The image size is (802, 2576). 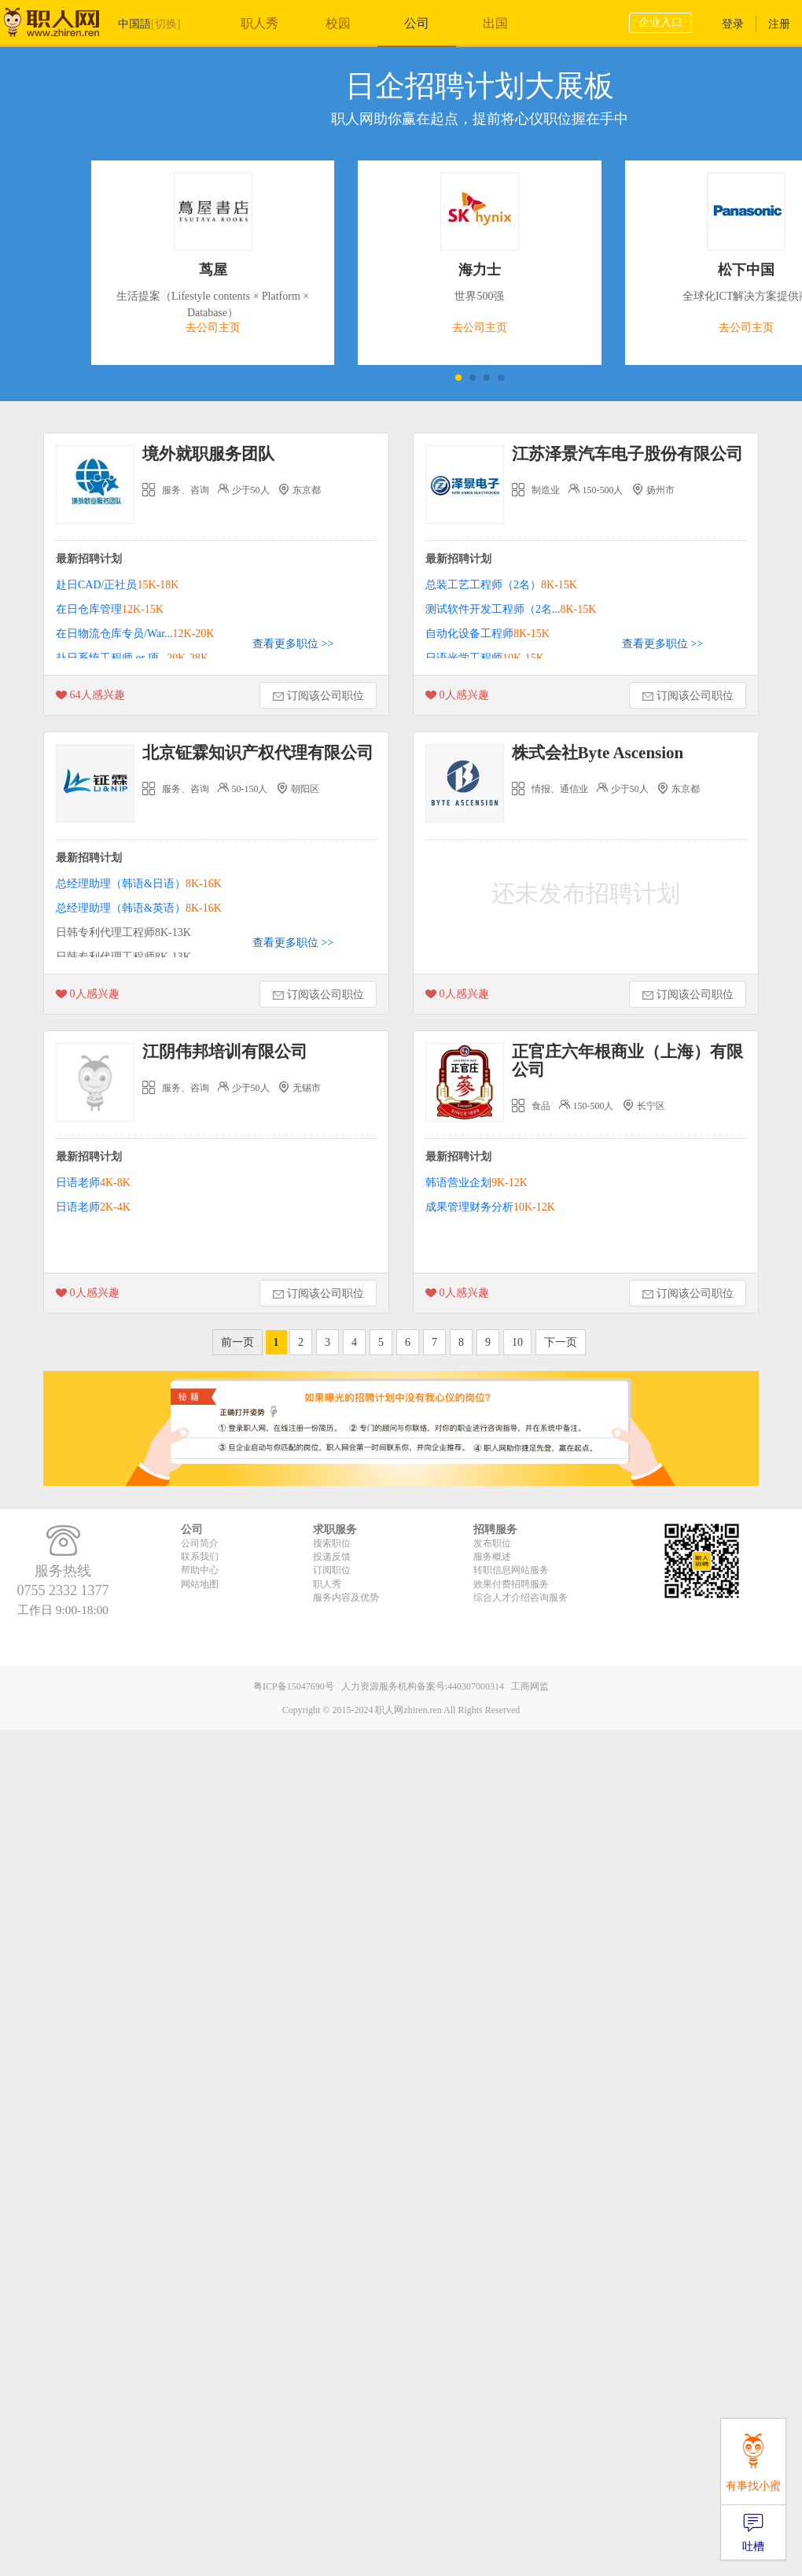 What do you see at coordinates (139, 884) in the screenshot?
I see `总经理助理（韩语&日语）` at bounding box center [139, 884].